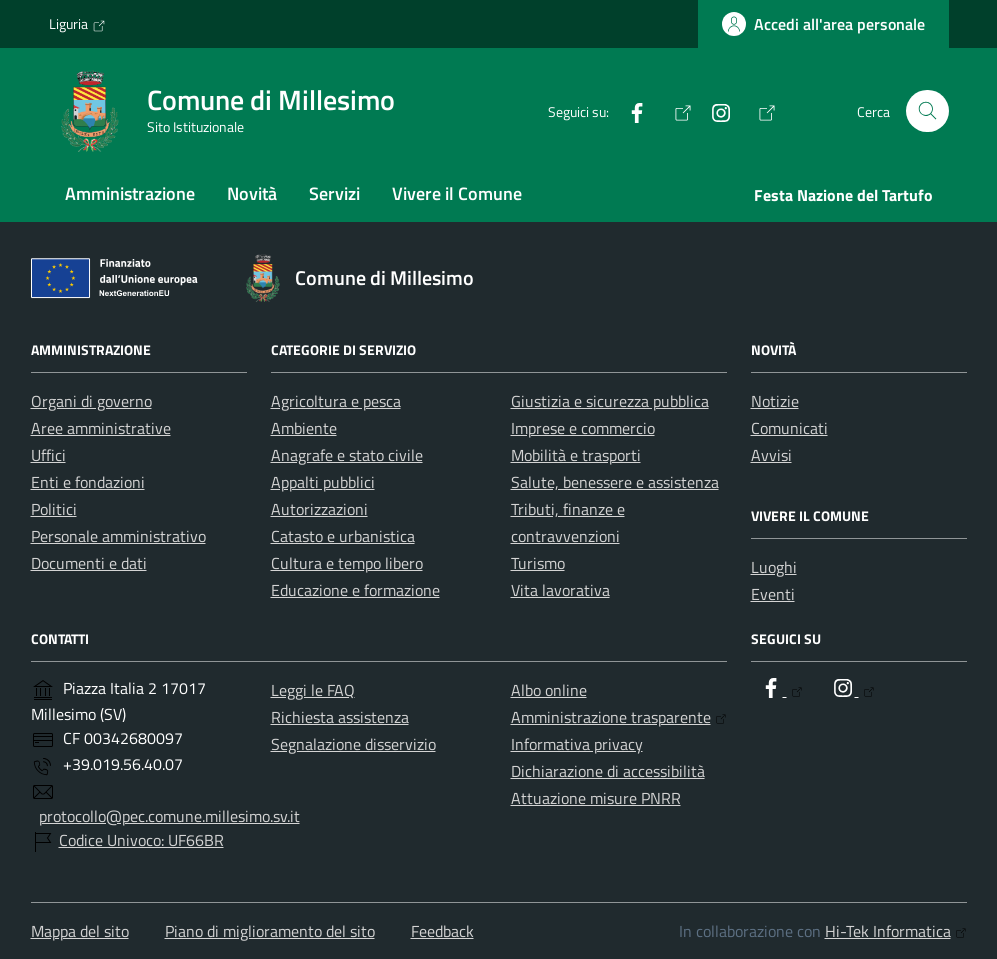  I want to click on protocollo@pec.comune.millesimo.sv.it, so click(169, 816).